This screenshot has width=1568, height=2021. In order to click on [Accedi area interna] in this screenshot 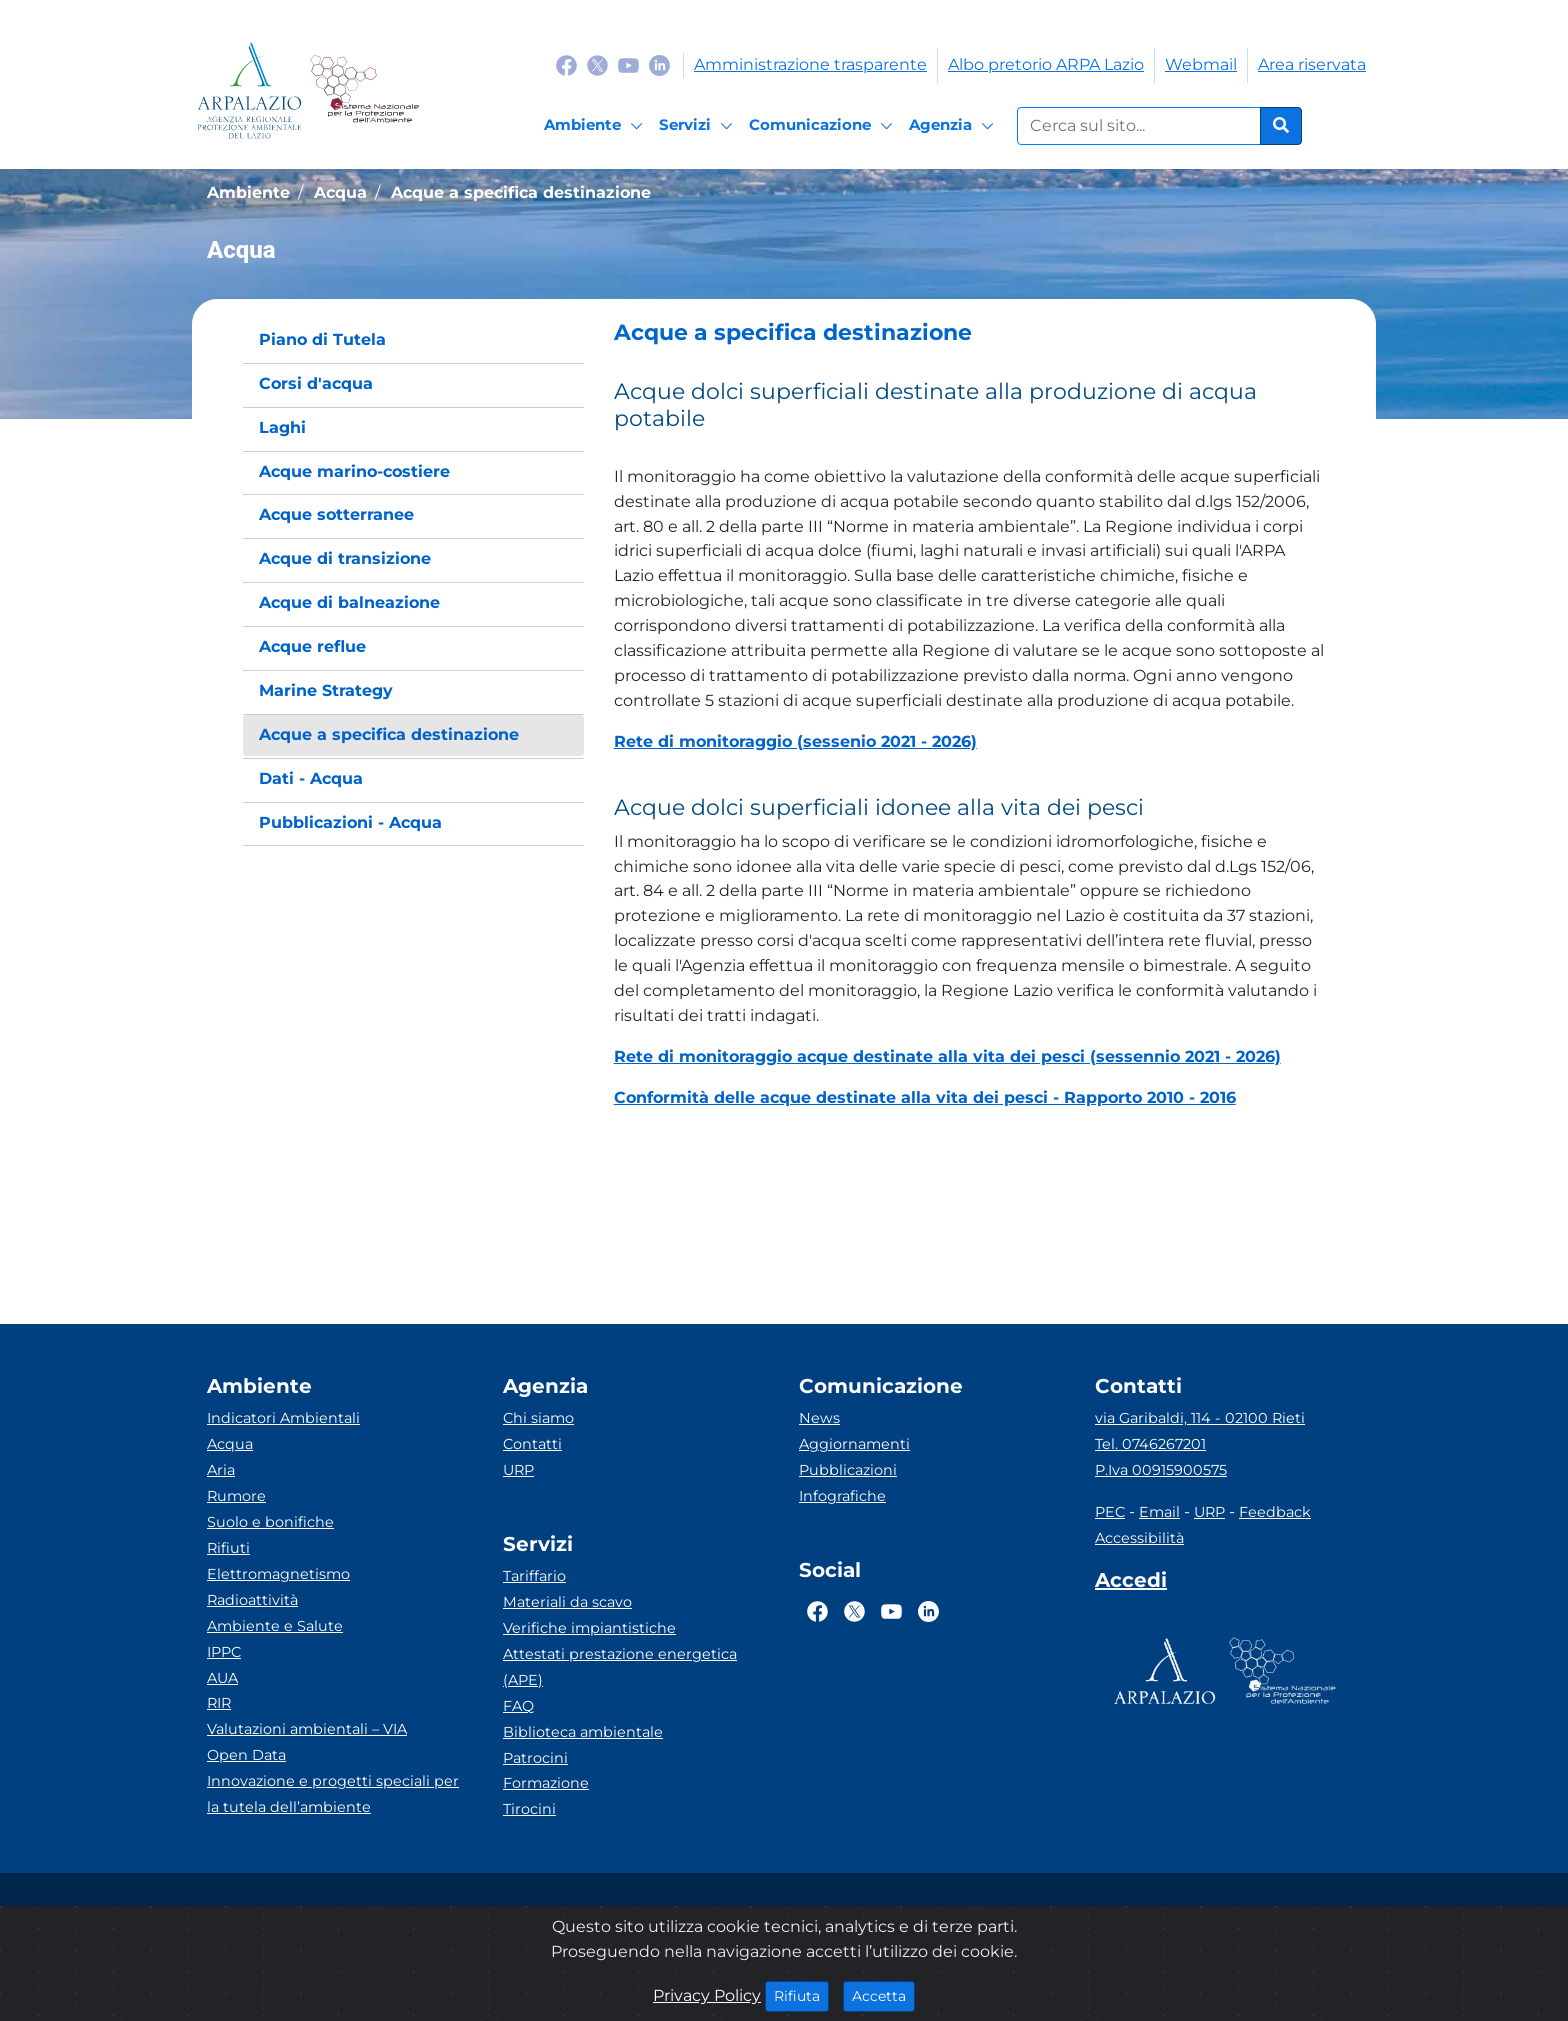, I will do `click(1131, 1584)`.